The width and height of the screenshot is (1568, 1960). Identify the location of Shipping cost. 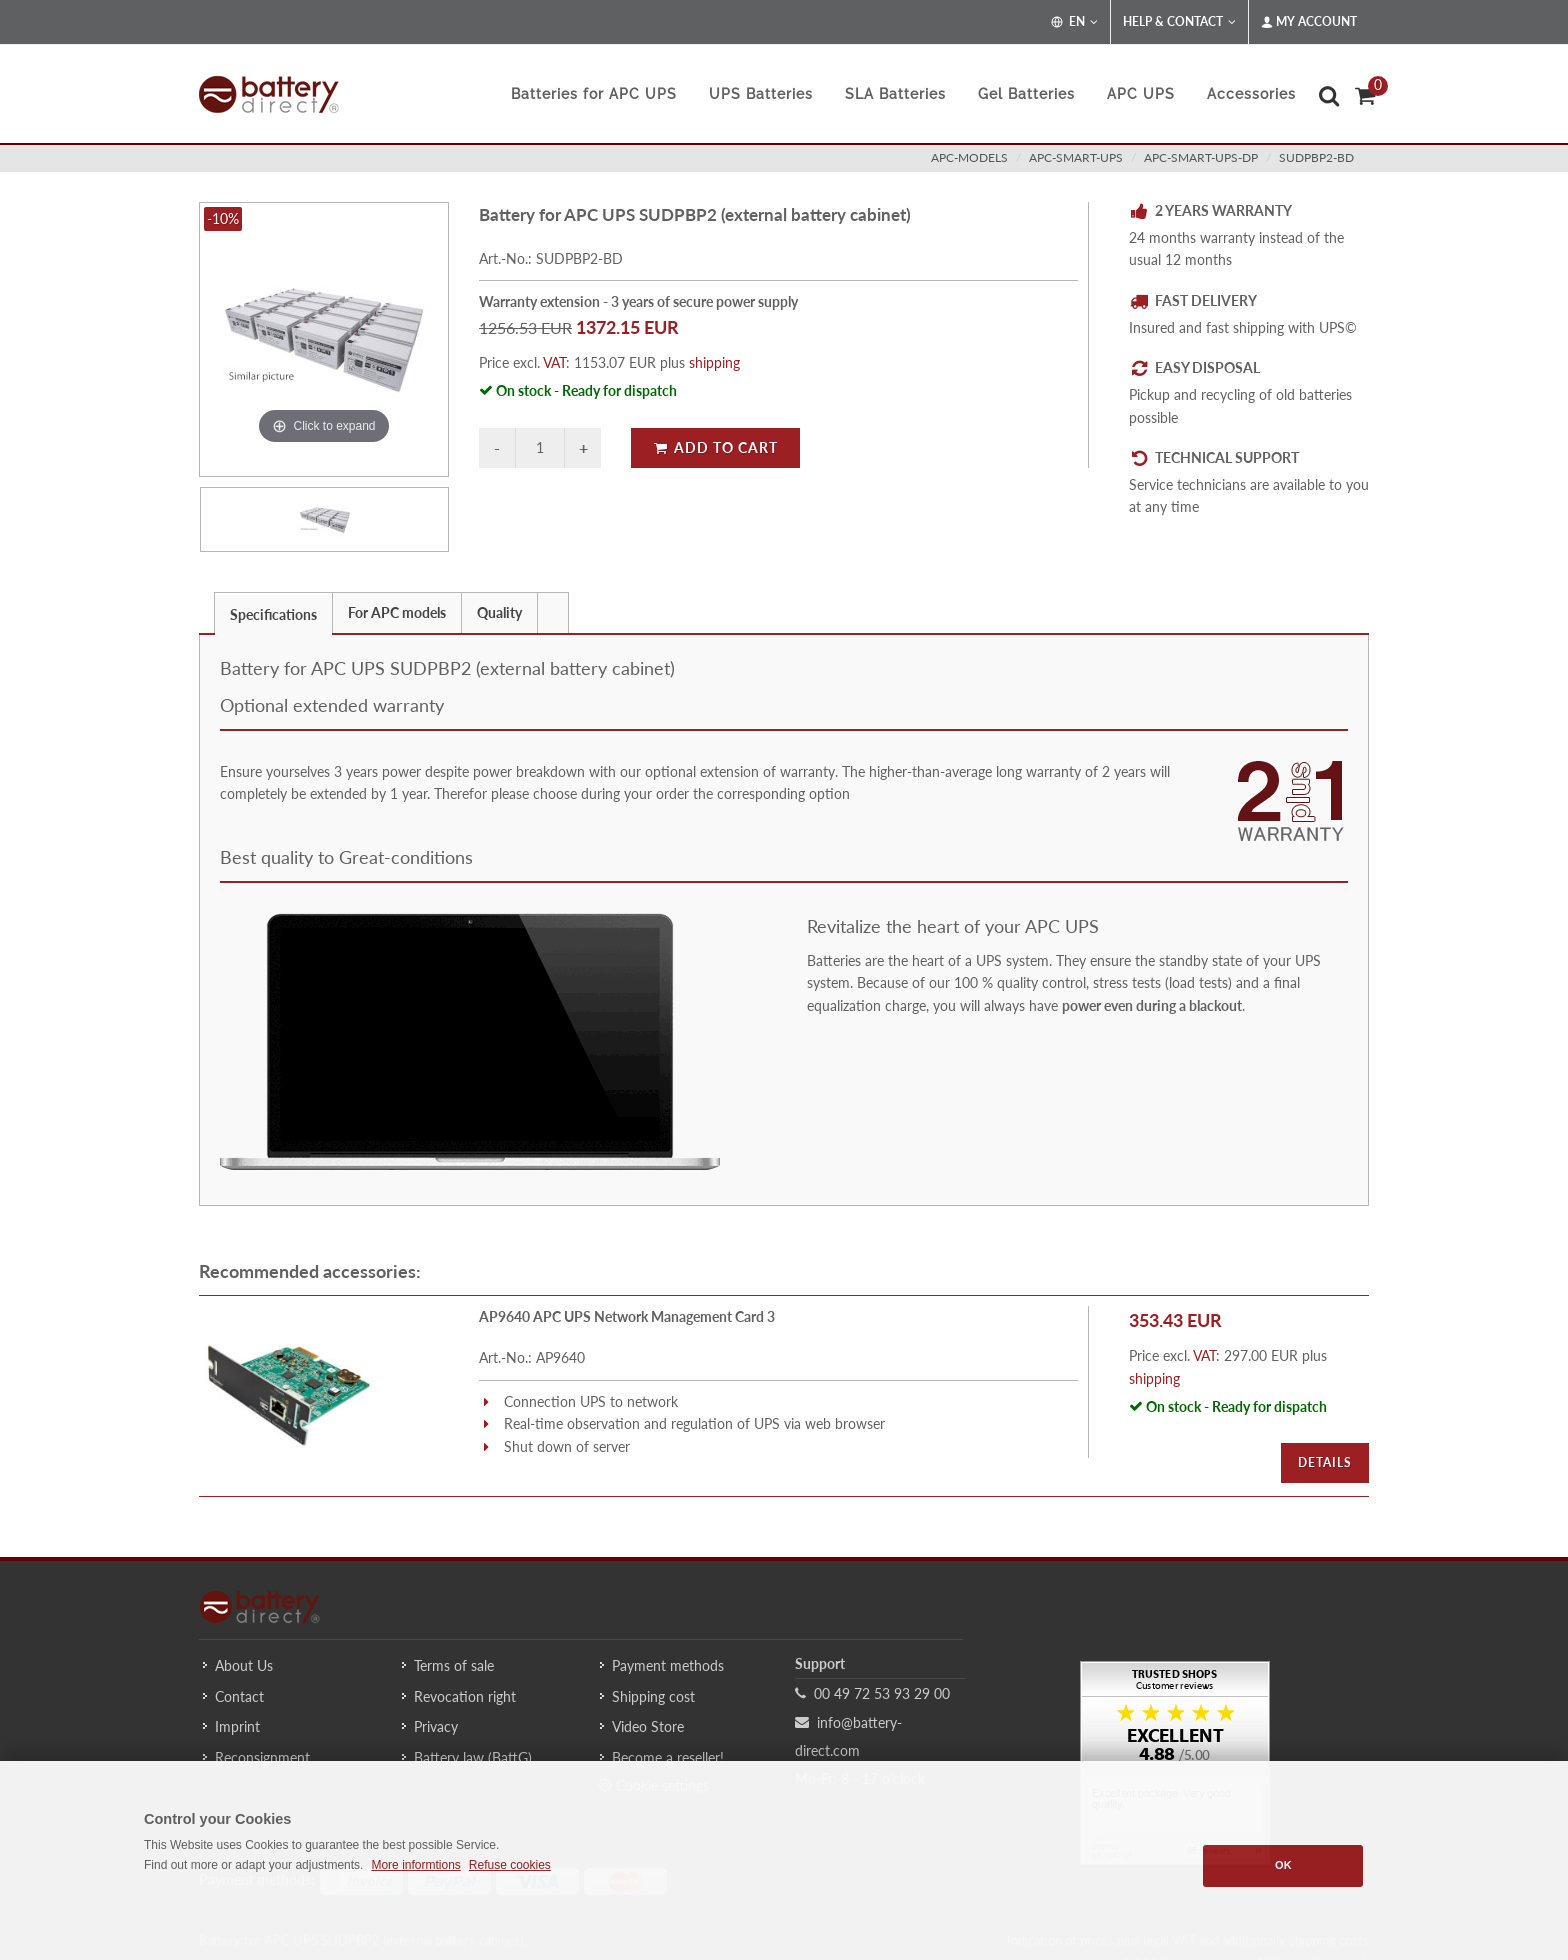
(653, 1696).